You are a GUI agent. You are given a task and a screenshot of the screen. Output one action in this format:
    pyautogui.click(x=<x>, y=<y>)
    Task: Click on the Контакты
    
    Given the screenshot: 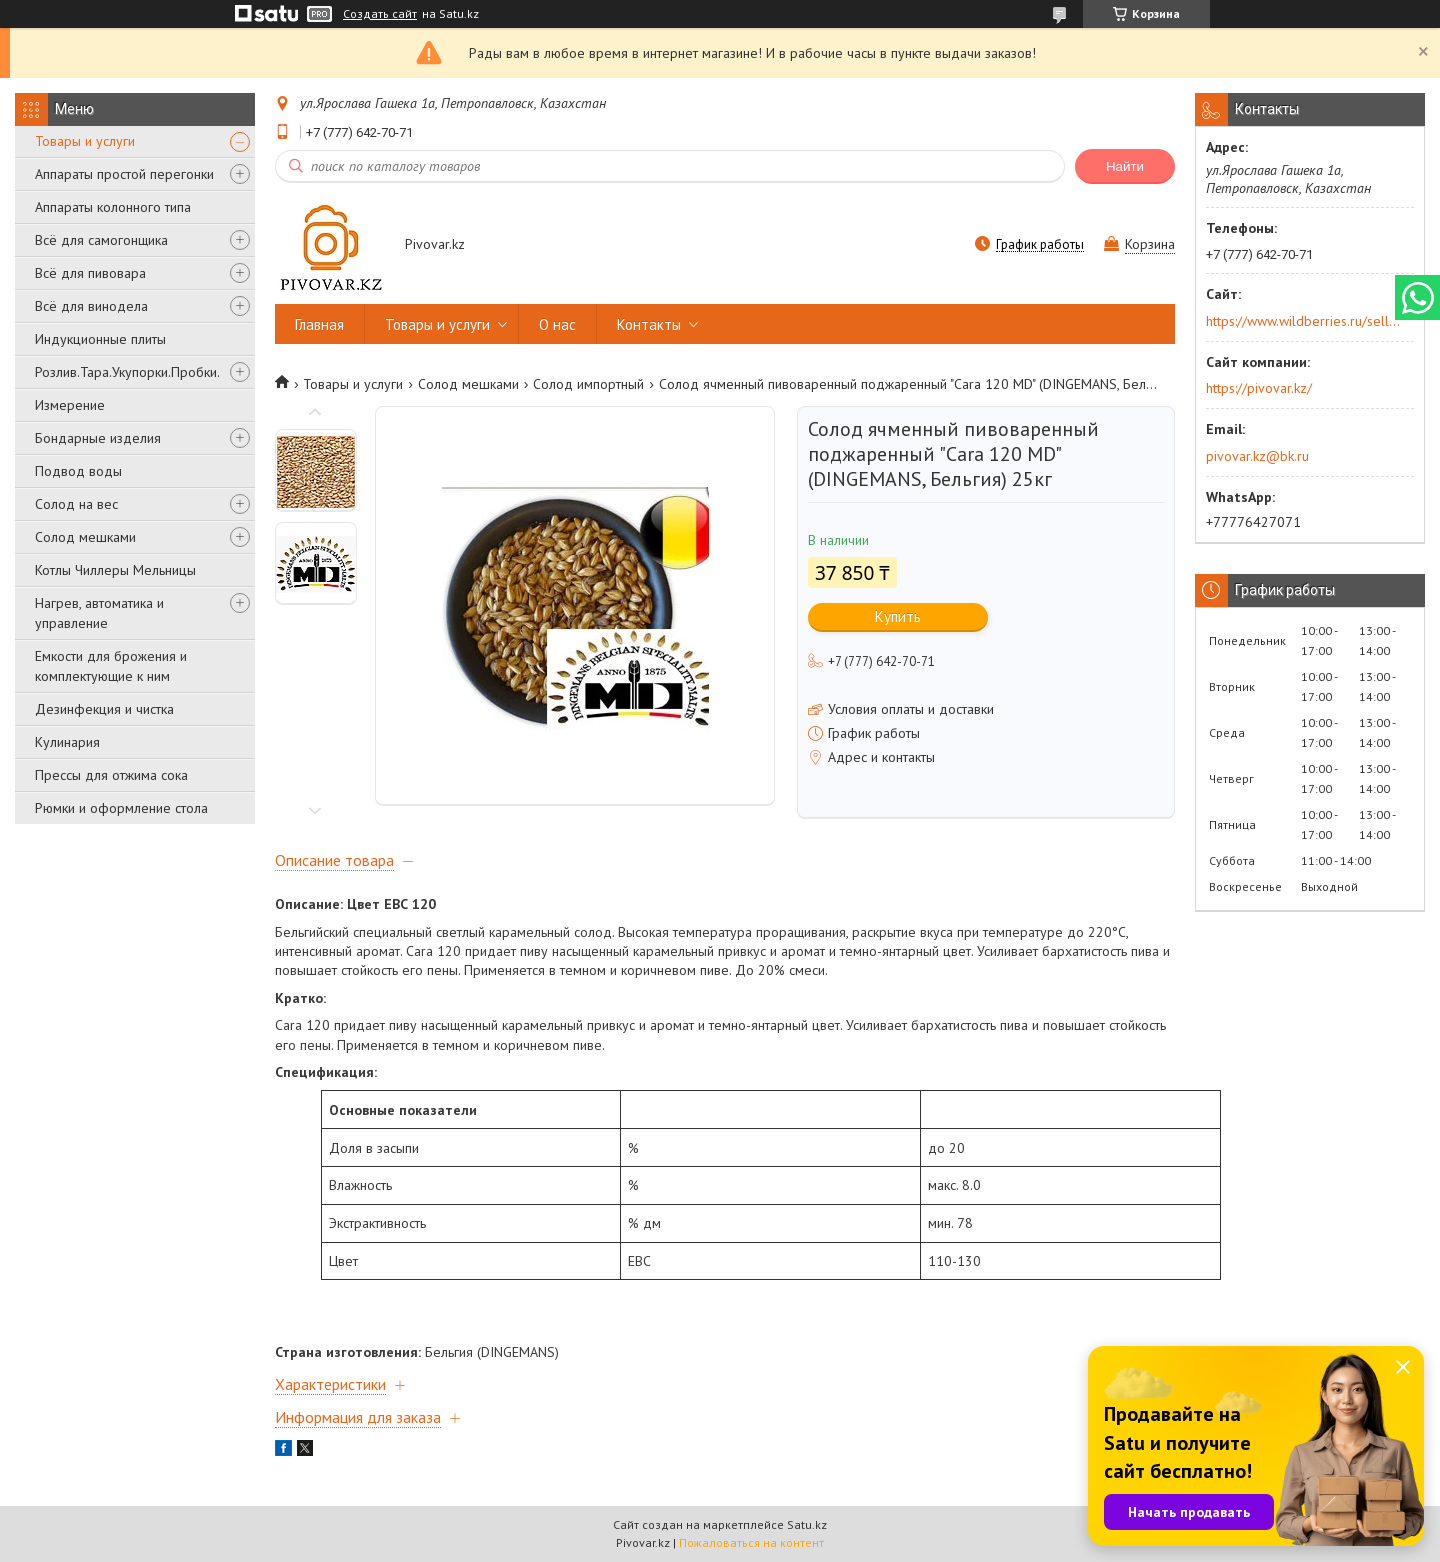 What is the action you would take?
    pyautogui.click(x=649, y=324)
    